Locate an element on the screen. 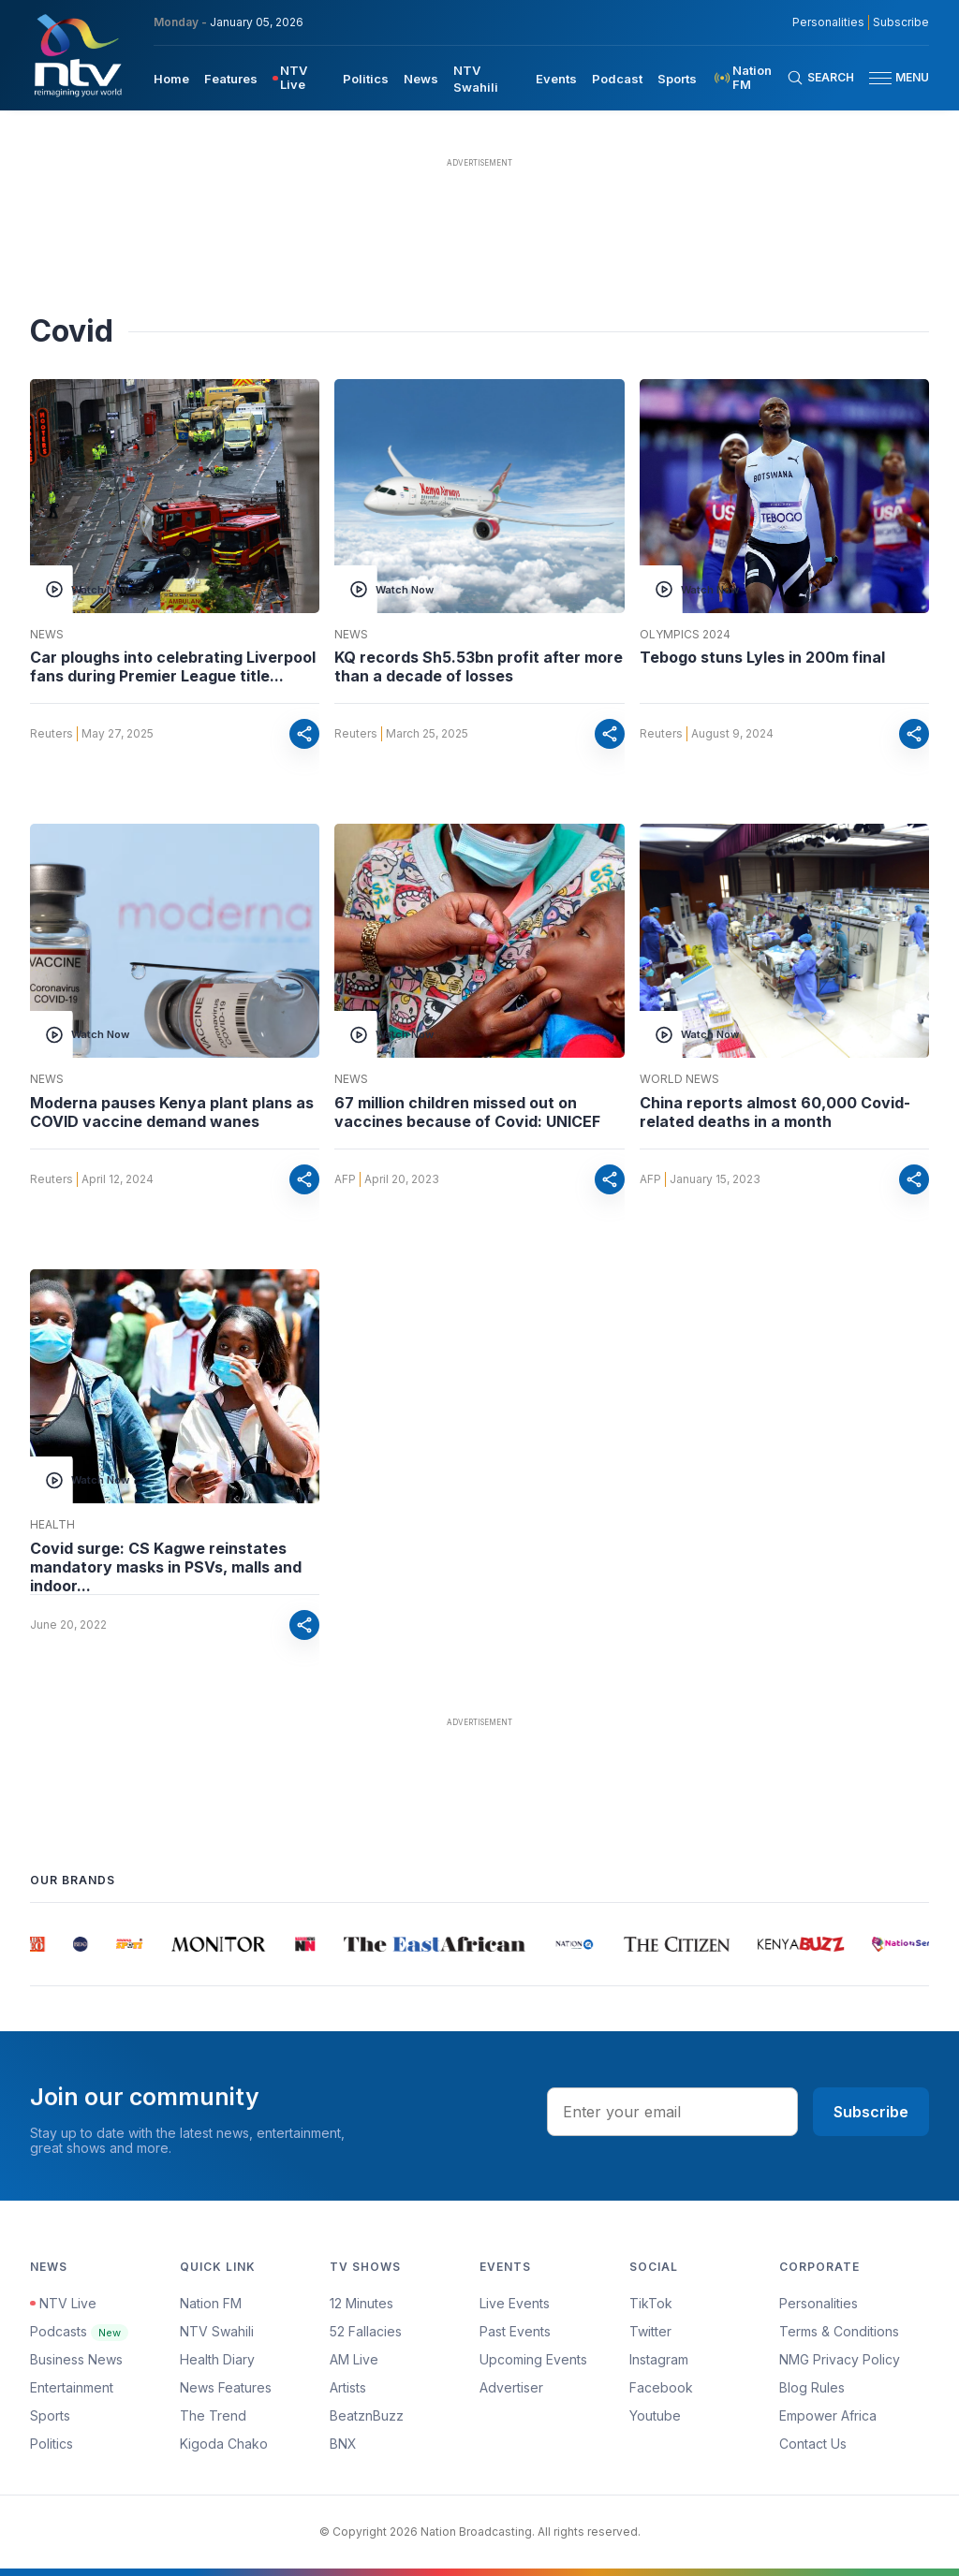 Image resolution: width=959 pixels, height=2576 pixels. TikTok is located at coordinates (650, 2303).